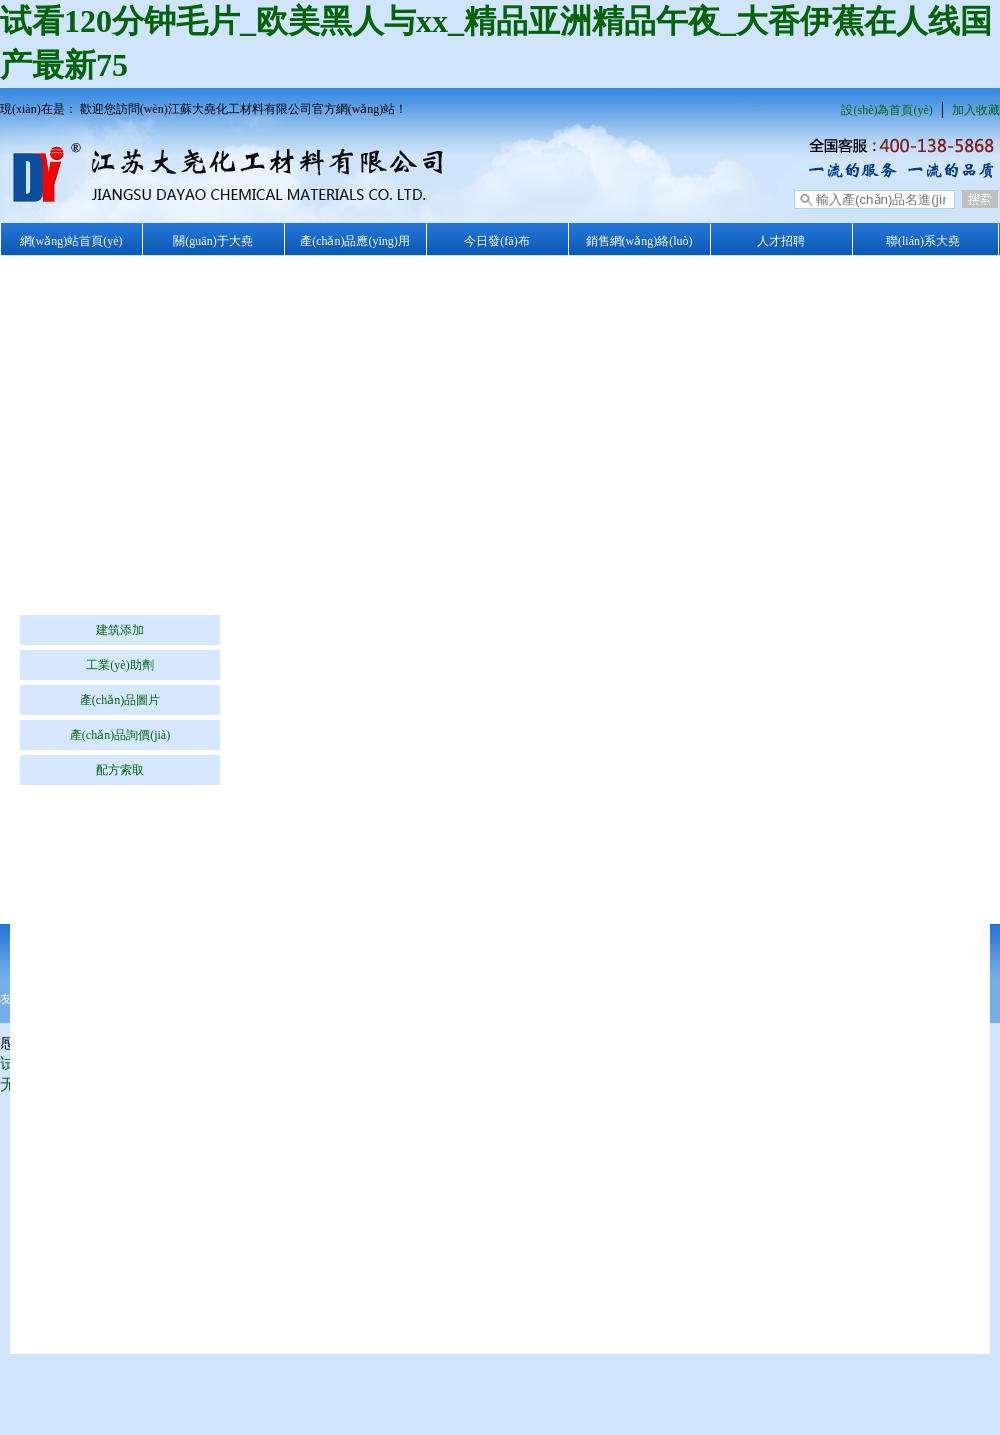 The width and height of the screenshot is (1000, 1435). I want to click on 關(guān)于大堯, so click(212, 241).